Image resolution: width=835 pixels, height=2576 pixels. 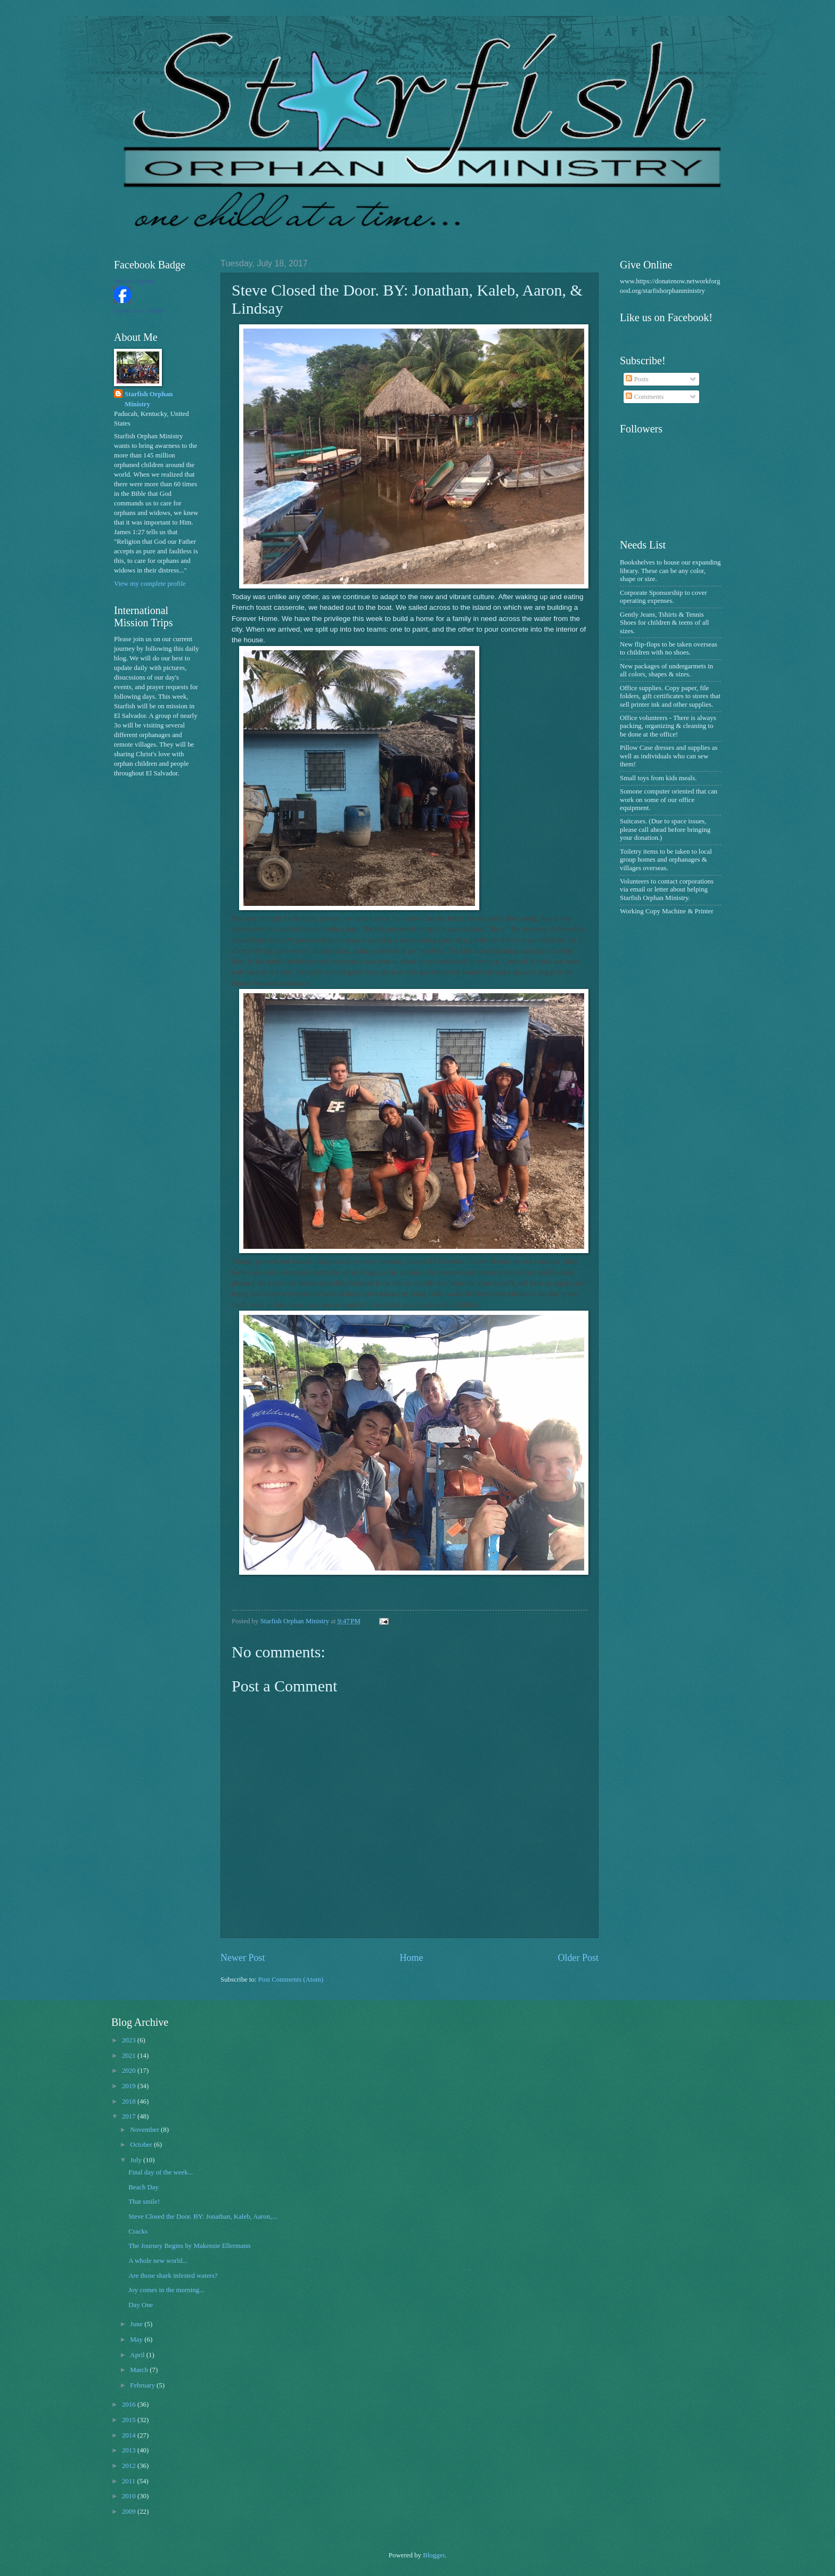 I want to click on November, so click(x=145, y=2129).